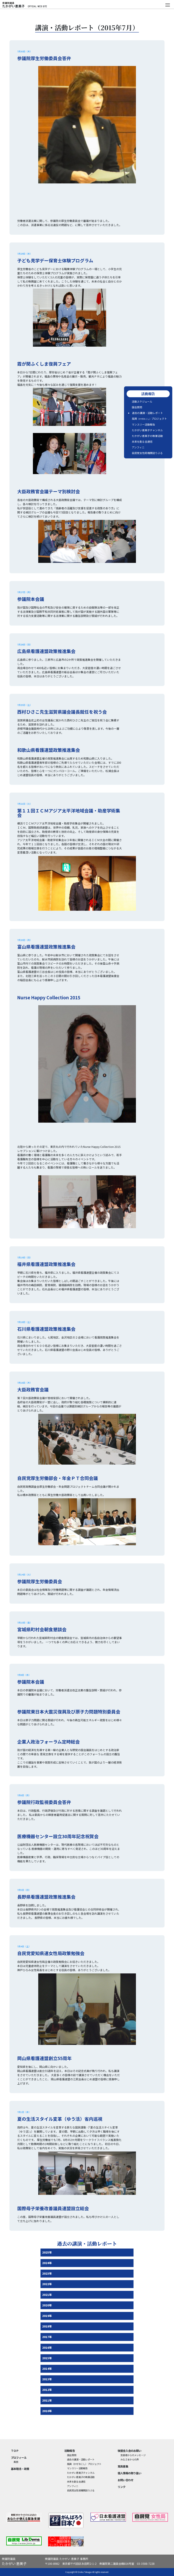 This screenshot has height=2576, width=174. What do you see at coordinates (47, 2337) in the screenshot?
I see `2017年` at bounding box center [47, 2337].